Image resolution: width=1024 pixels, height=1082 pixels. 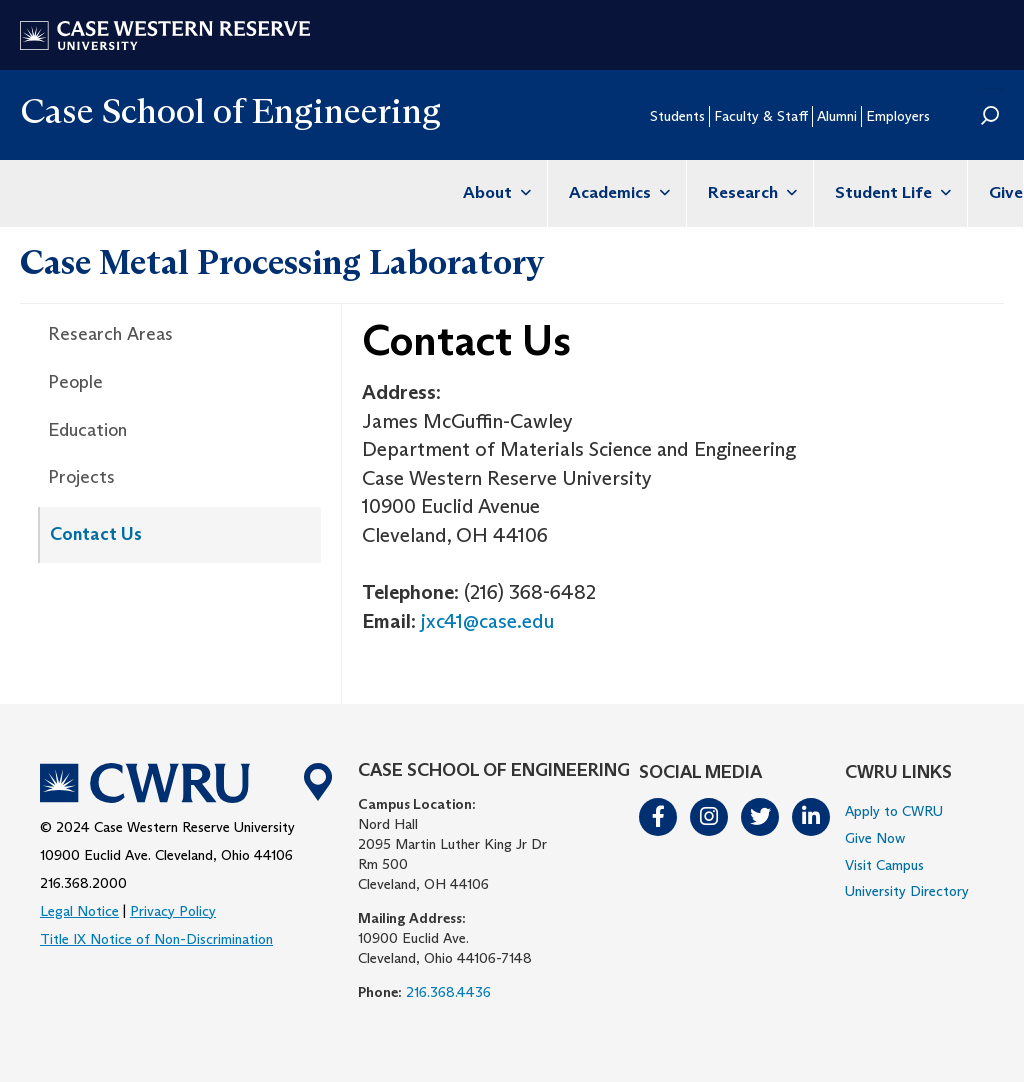 I want to click on 216.368.2000, so click(x=83, y=883).